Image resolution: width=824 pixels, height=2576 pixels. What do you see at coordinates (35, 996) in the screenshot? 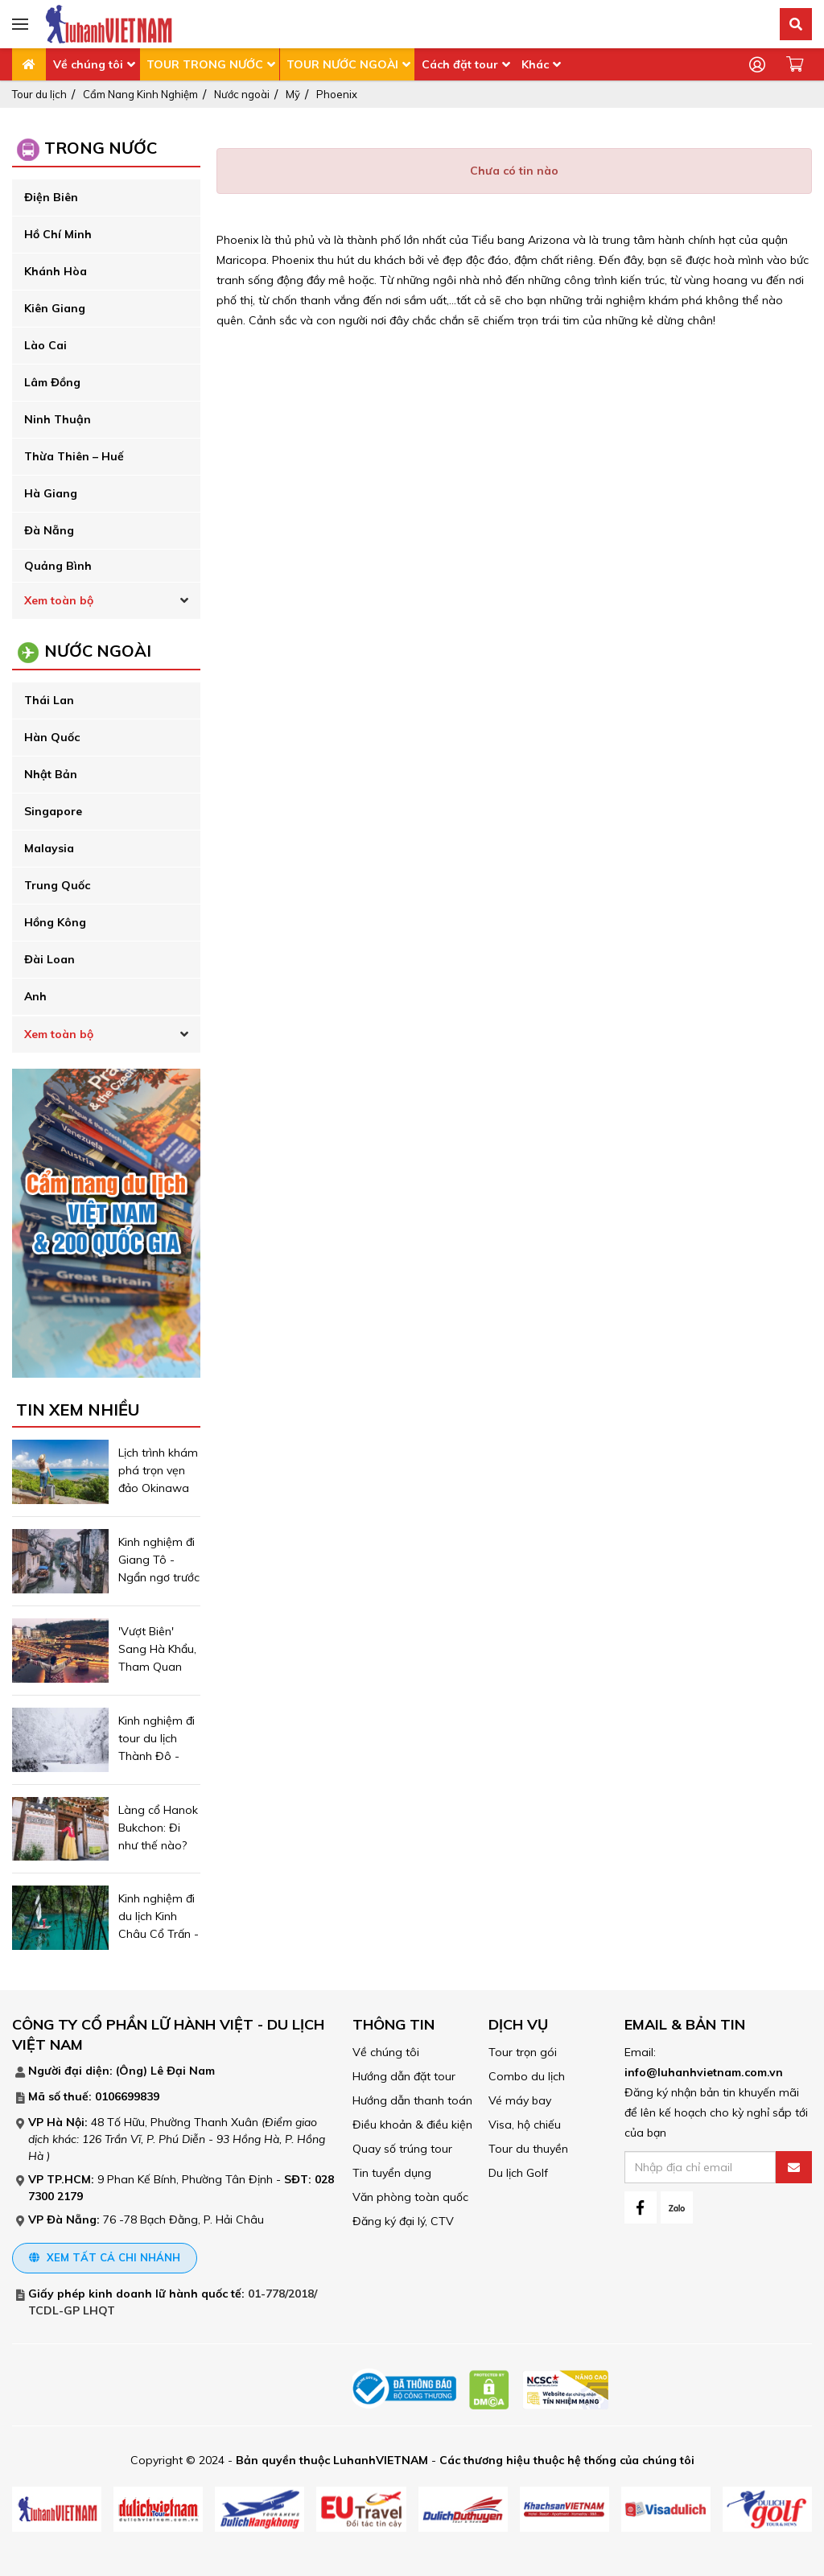
I see `Anh` at bounding box center [35, 996].